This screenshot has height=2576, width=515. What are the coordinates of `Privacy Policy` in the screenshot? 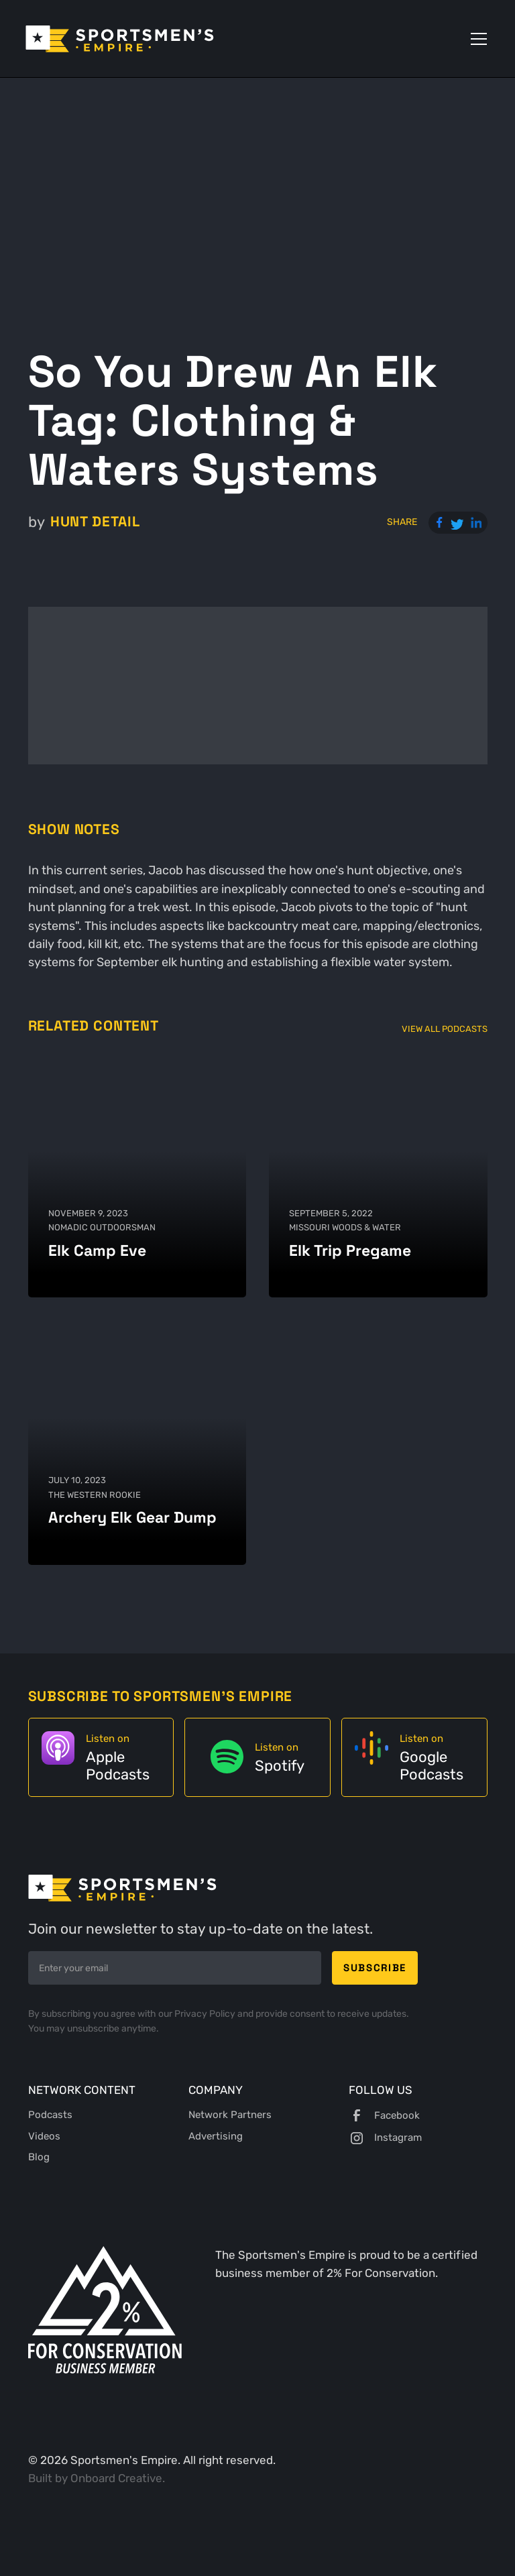 It's located at (205, 2013).